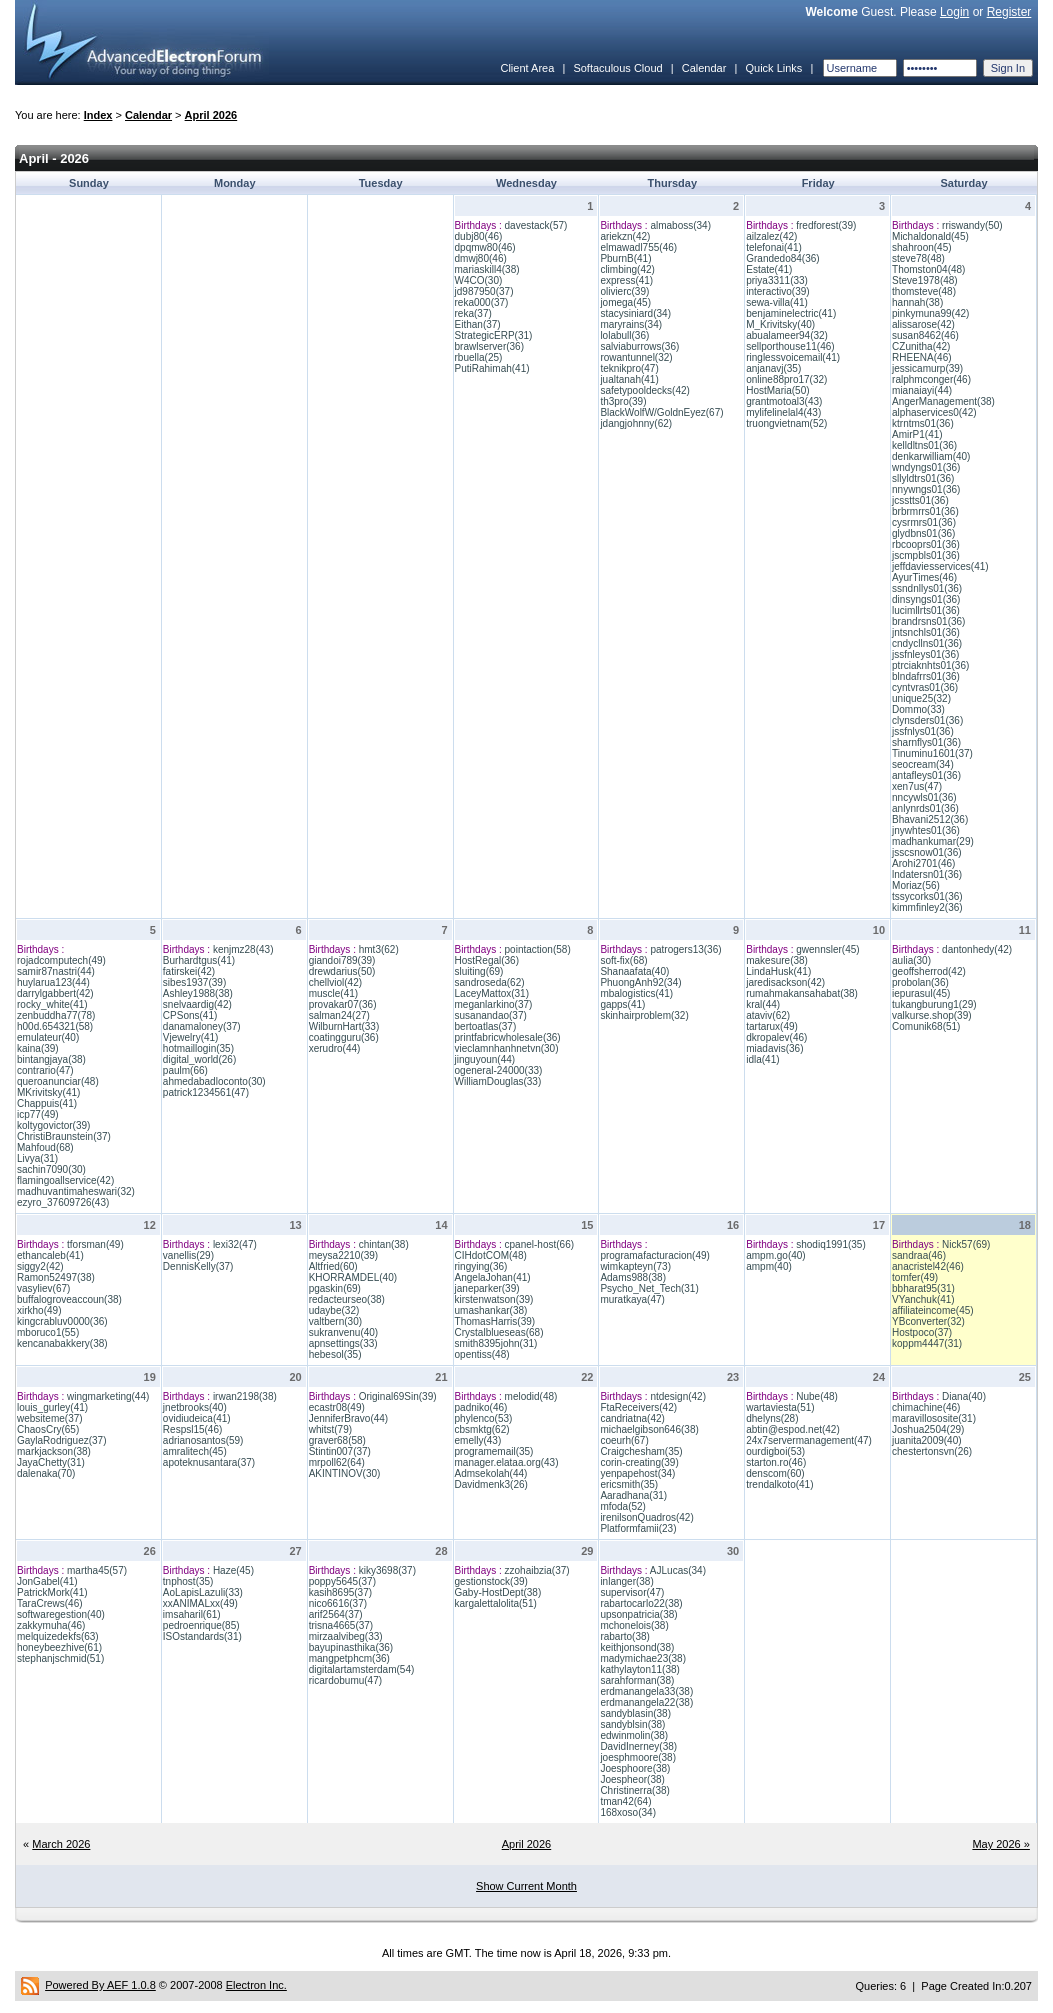  What do you see at coordinates (915, 1277) in the screenshot?
I see `tomfer(49)` at bounding box center [915, 1277].